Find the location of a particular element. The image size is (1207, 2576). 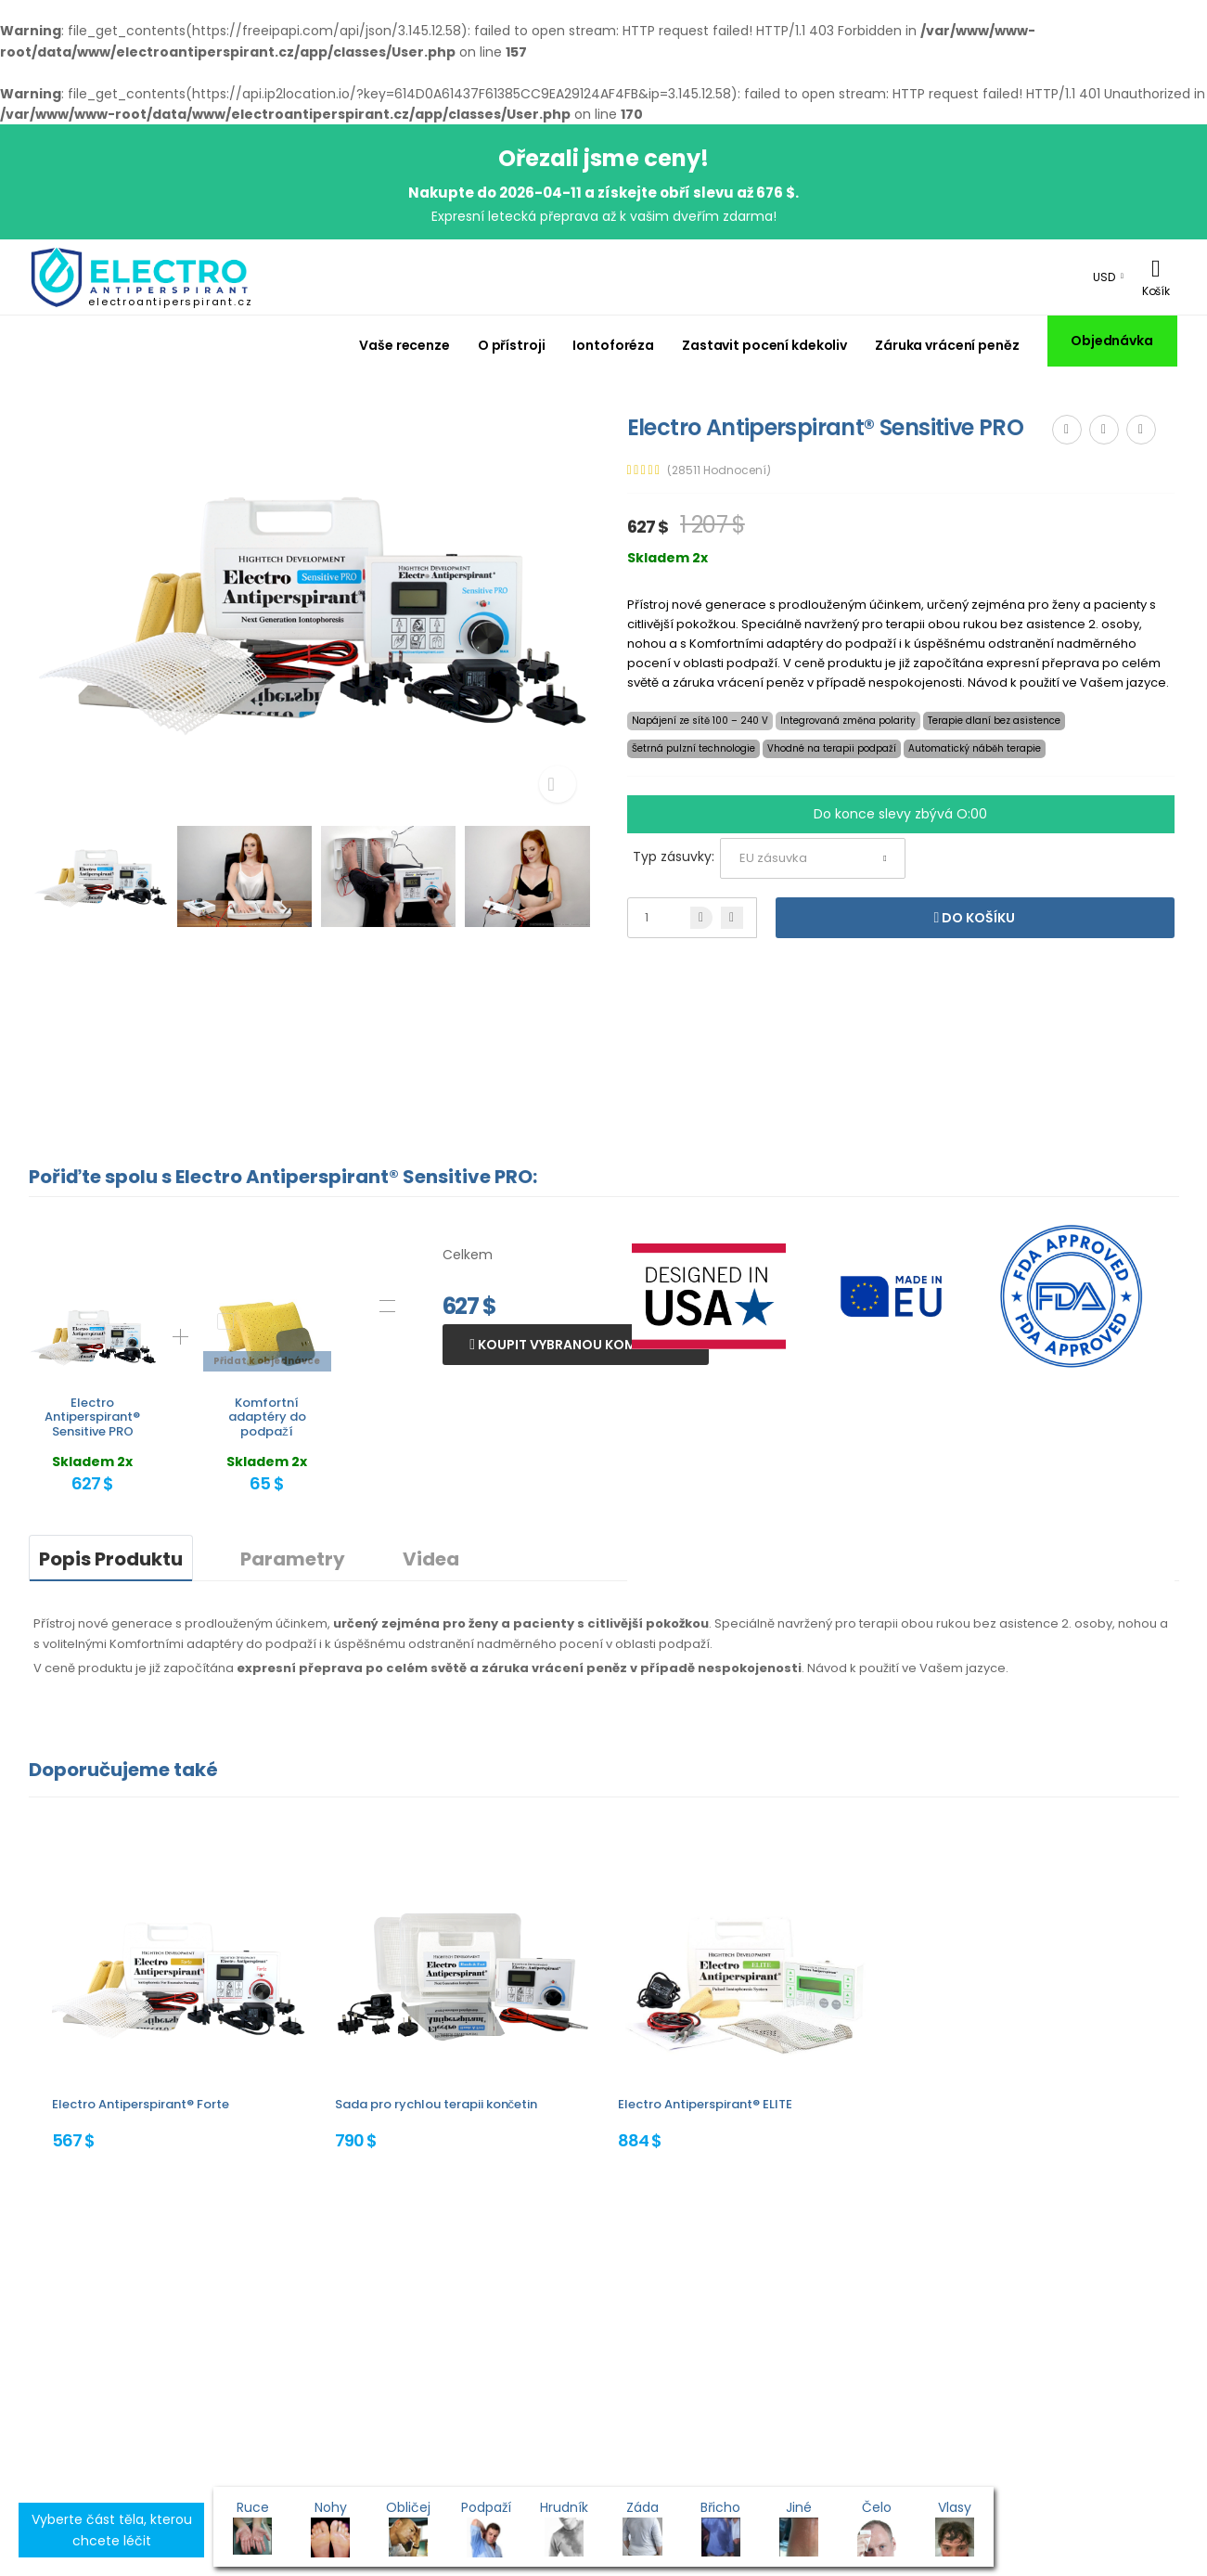

Popis Produktu is located at coordinates (111, 1559).